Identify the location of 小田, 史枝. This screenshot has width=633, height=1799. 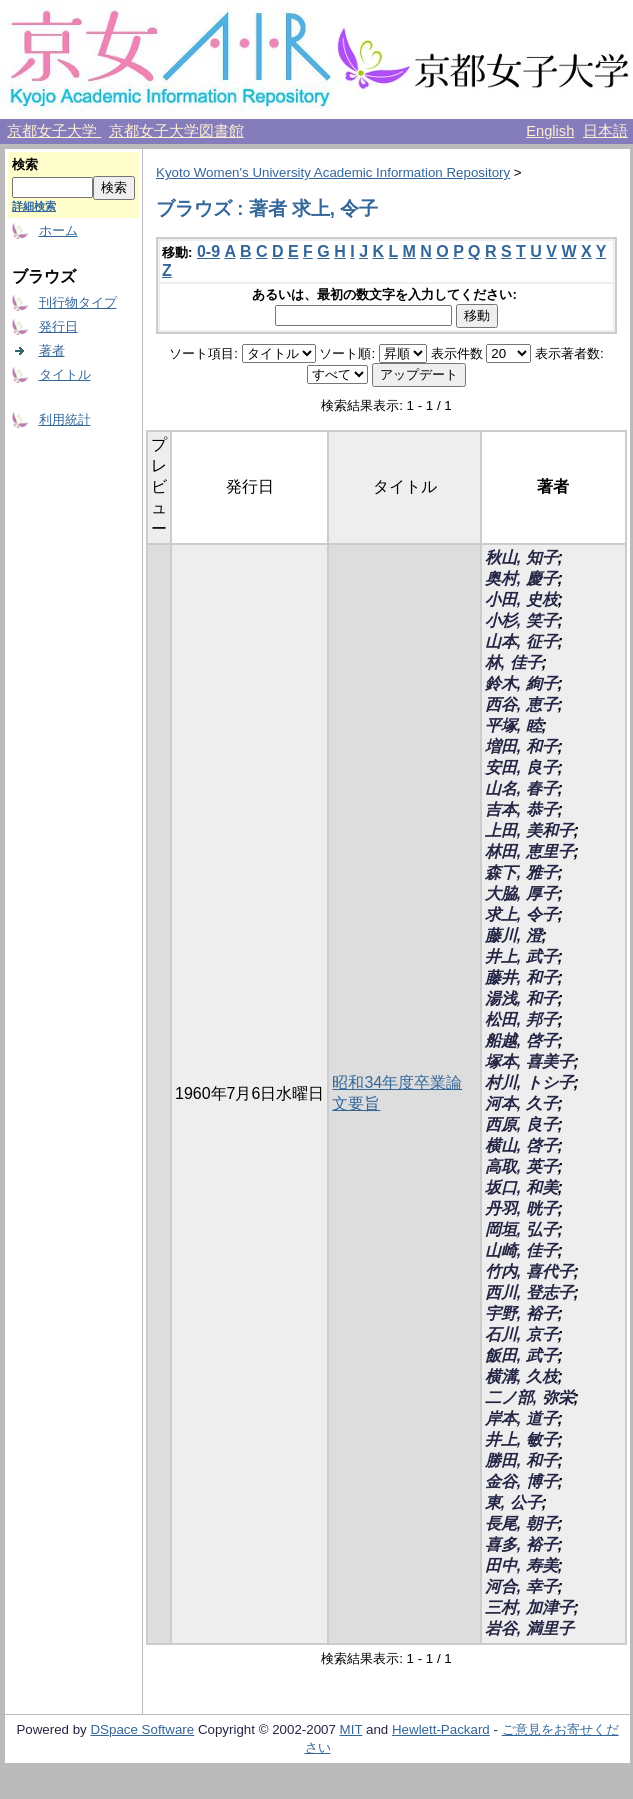
(521, 599).